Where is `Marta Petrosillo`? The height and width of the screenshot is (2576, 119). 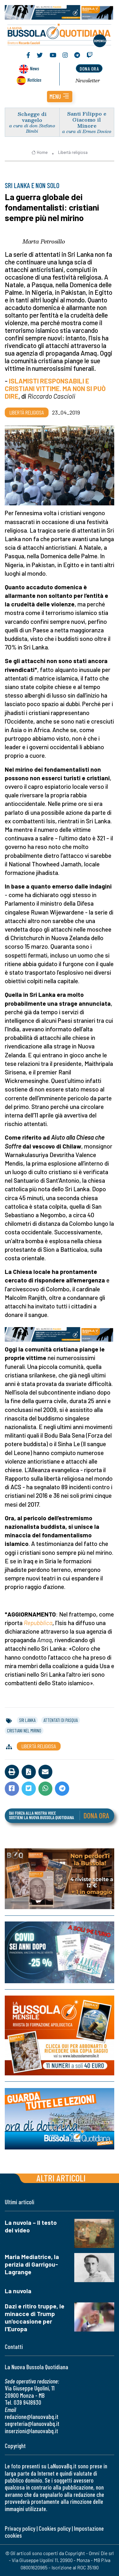
Marta Petrosillo is located at coordinates (44, 241).